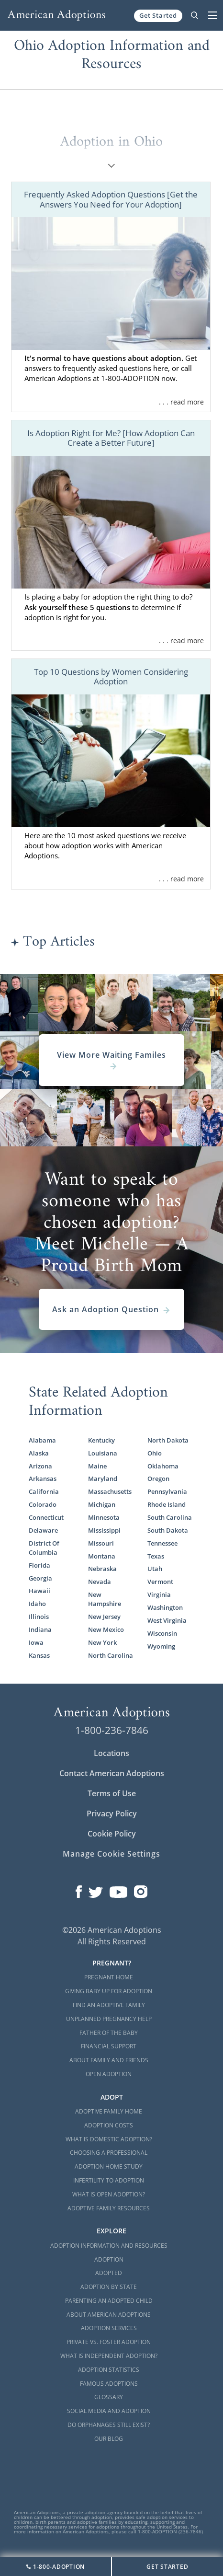 The image size is (223, 2576). What do you see at coordinates (99, 1582) in the screenshot?
I see `Nevada` at bounding box center [99, 1582].